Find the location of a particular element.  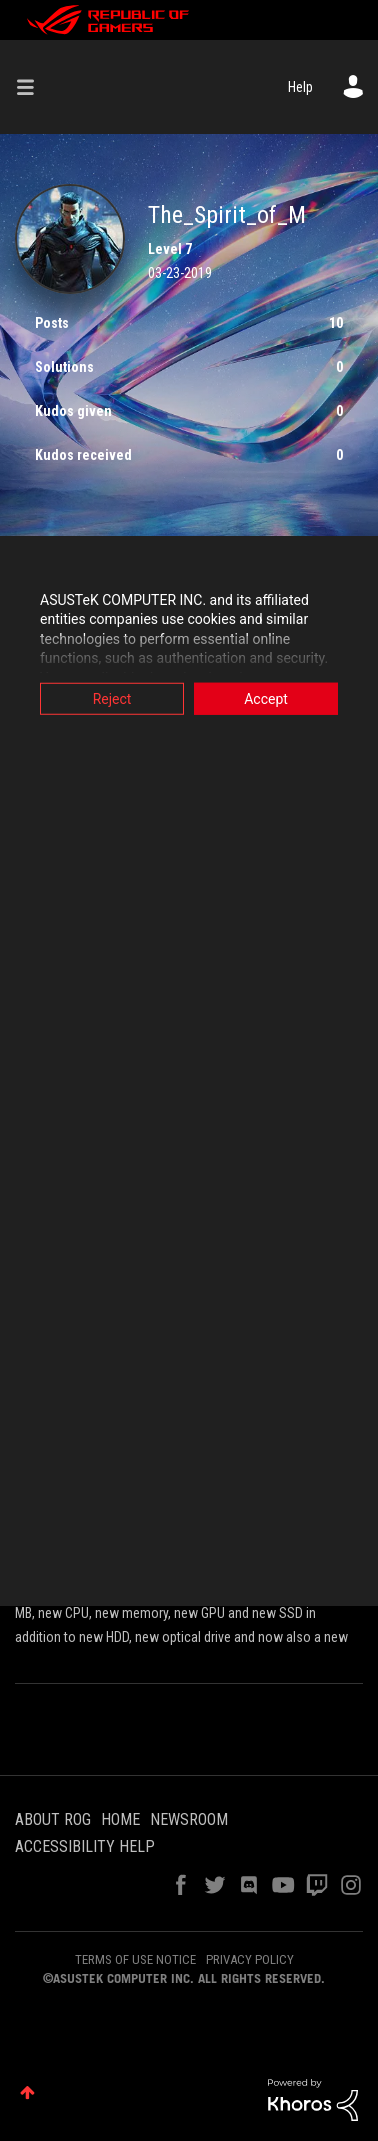

Reject [button] is located at coordinates (112, 698).